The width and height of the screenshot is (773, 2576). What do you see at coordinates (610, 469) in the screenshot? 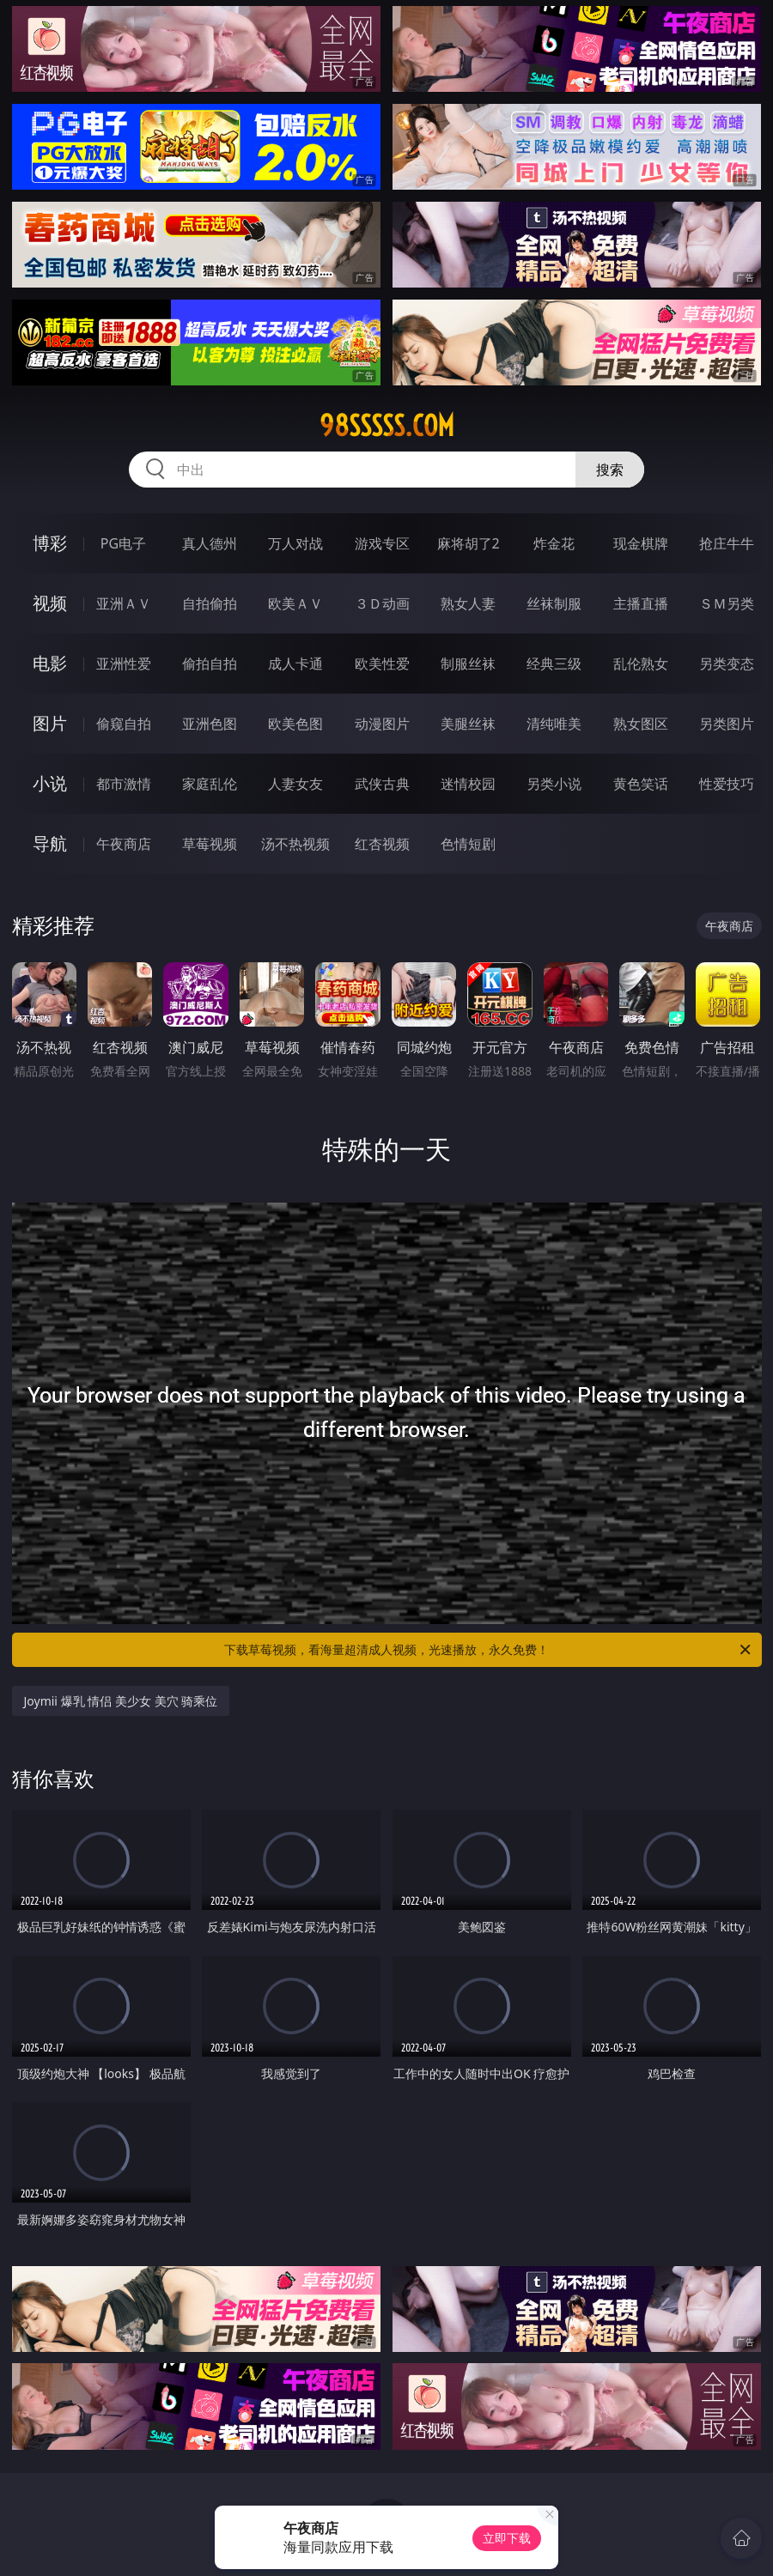
I see `搜索` at bounding box center [610, 469].